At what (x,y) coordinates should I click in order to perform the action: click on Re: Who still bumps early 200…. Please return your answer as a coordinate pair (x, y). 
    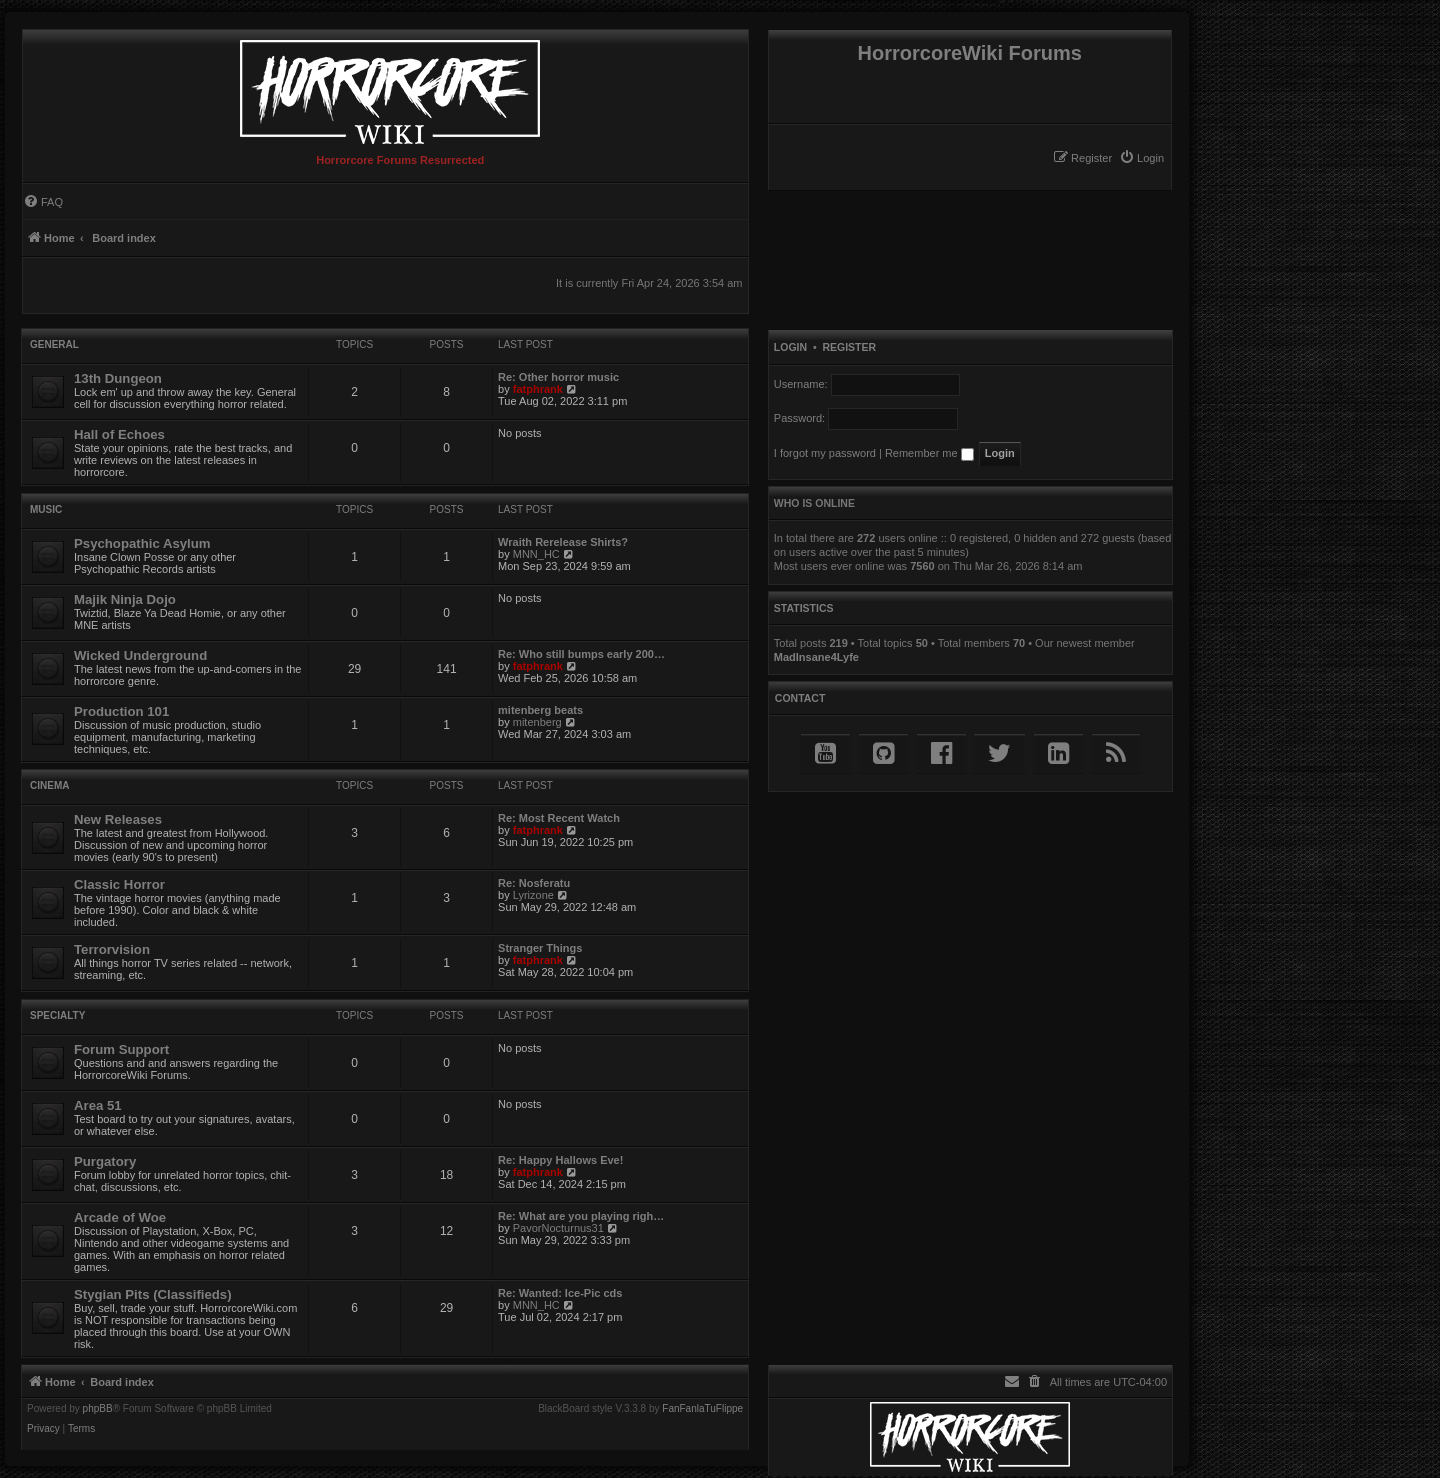
    Looking at the image, I should click on (581, 654).